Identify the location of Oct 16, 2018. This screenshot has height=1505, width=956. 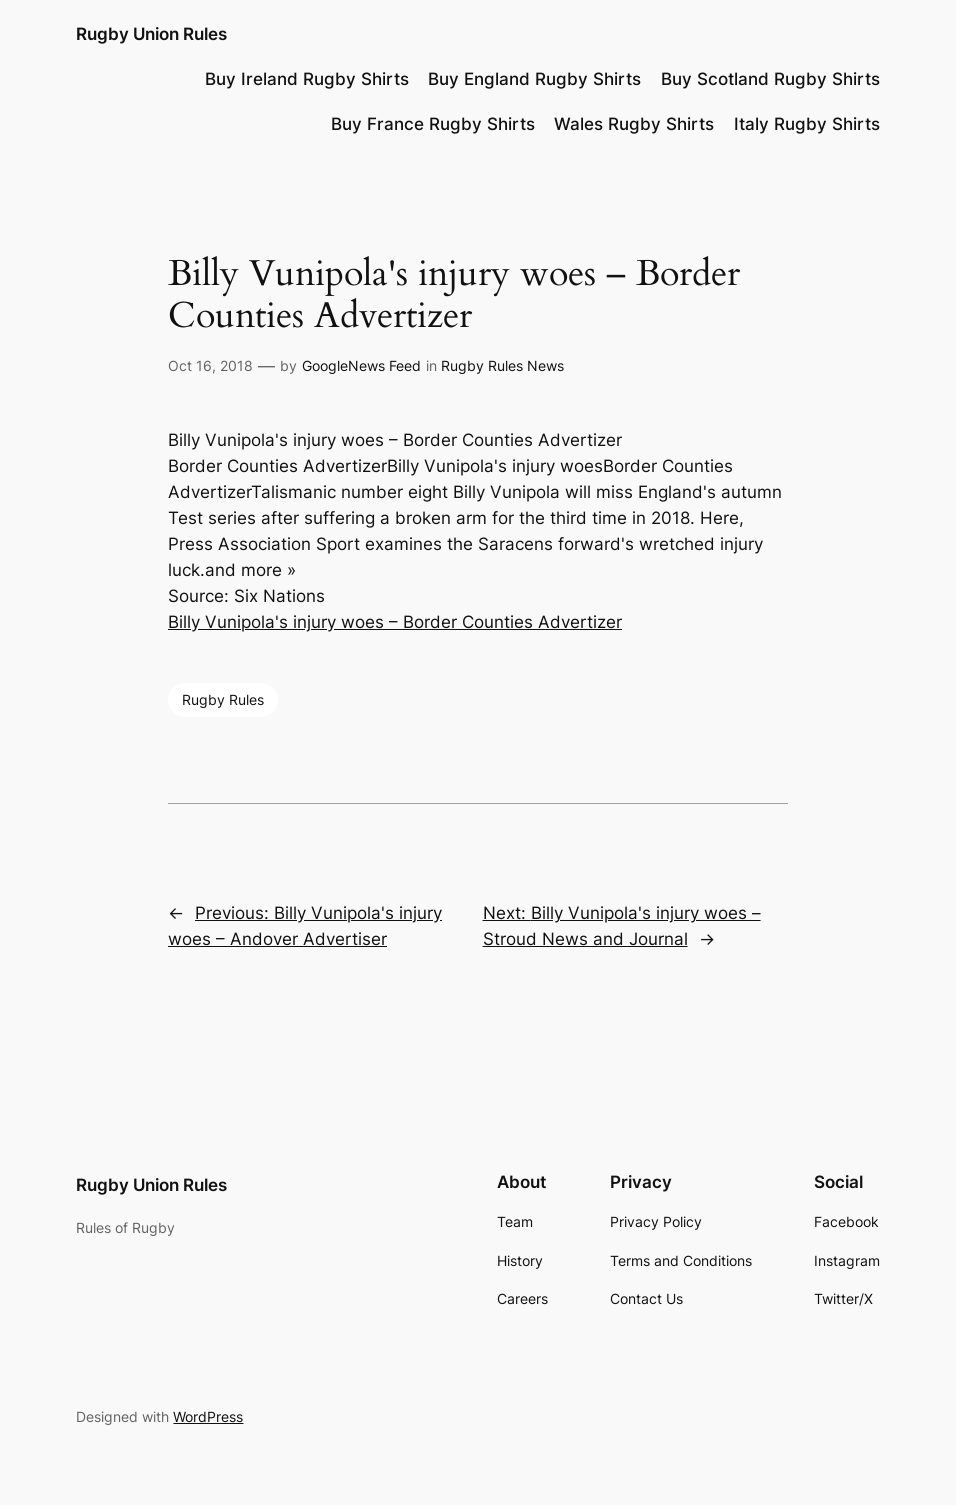
(210, 365).